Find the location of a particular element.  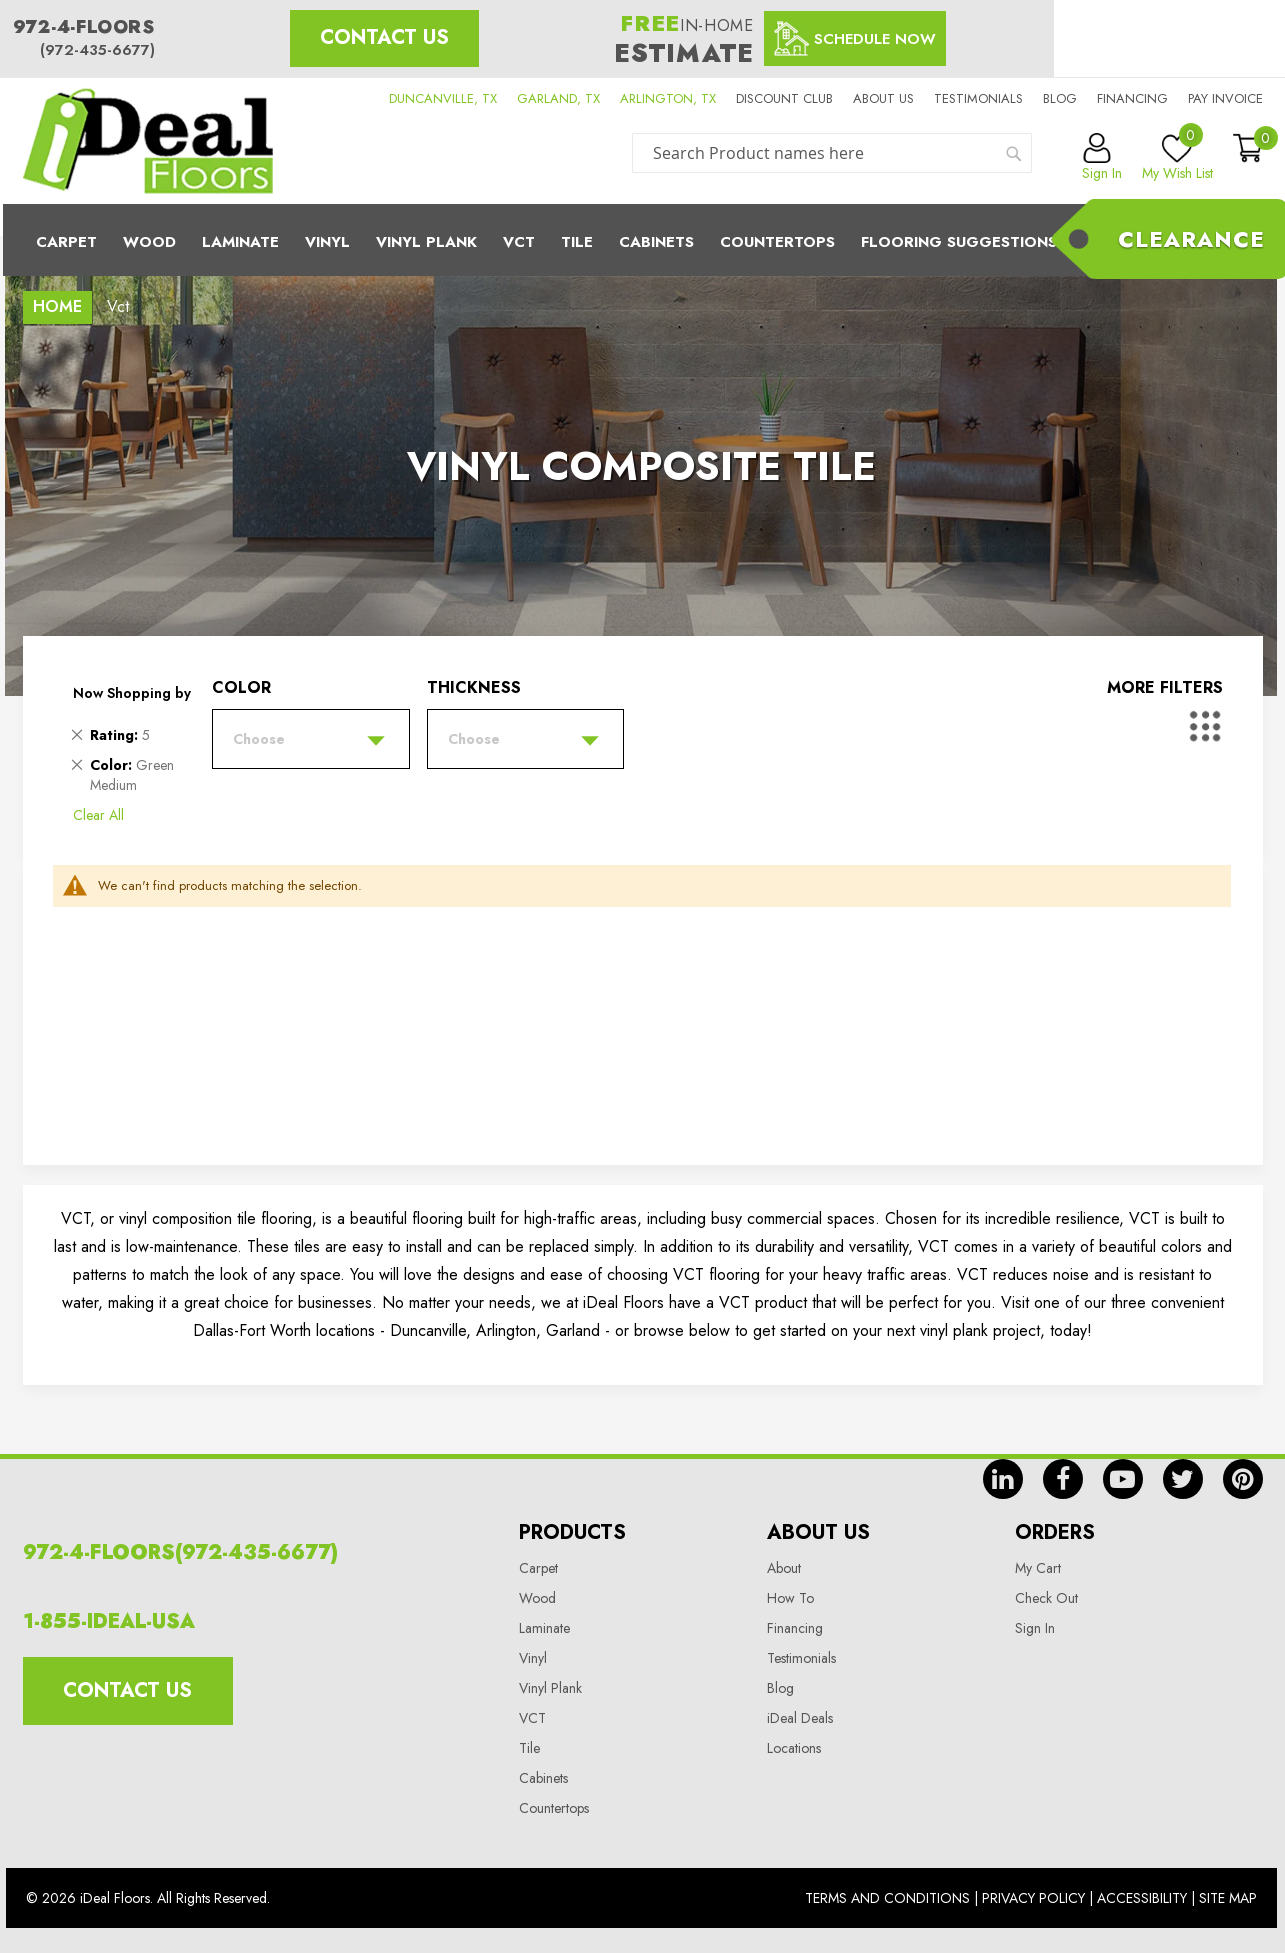

(972-435-6677) is located at coordinates (97, 50).